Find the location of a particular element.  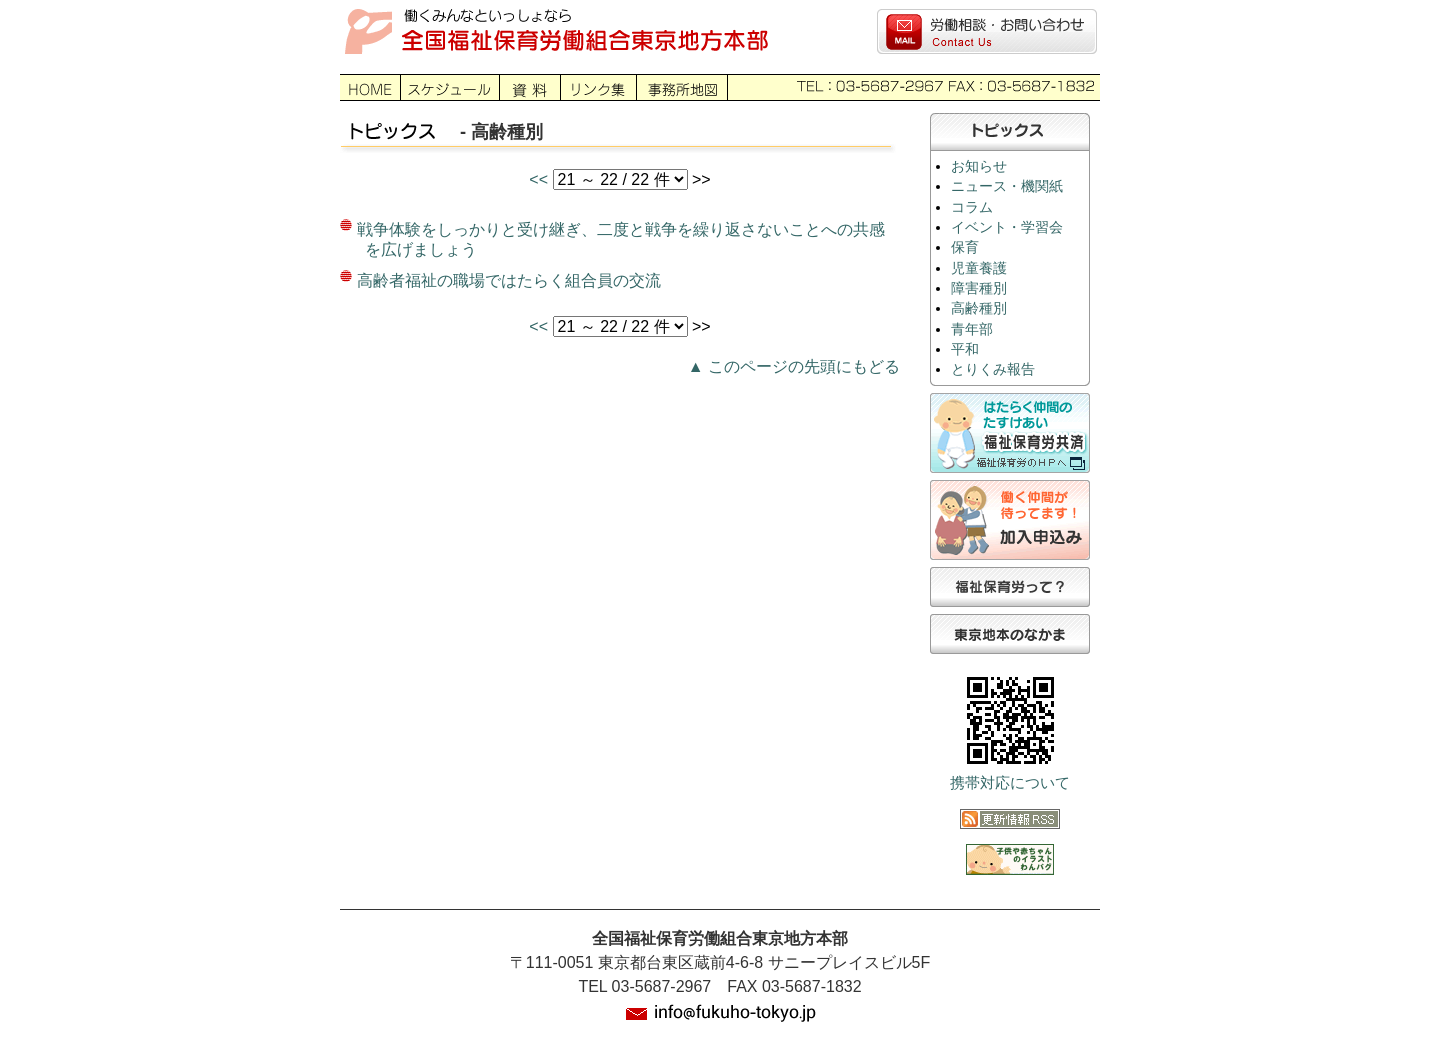

児童養護 is located at coordinates (979, 268).